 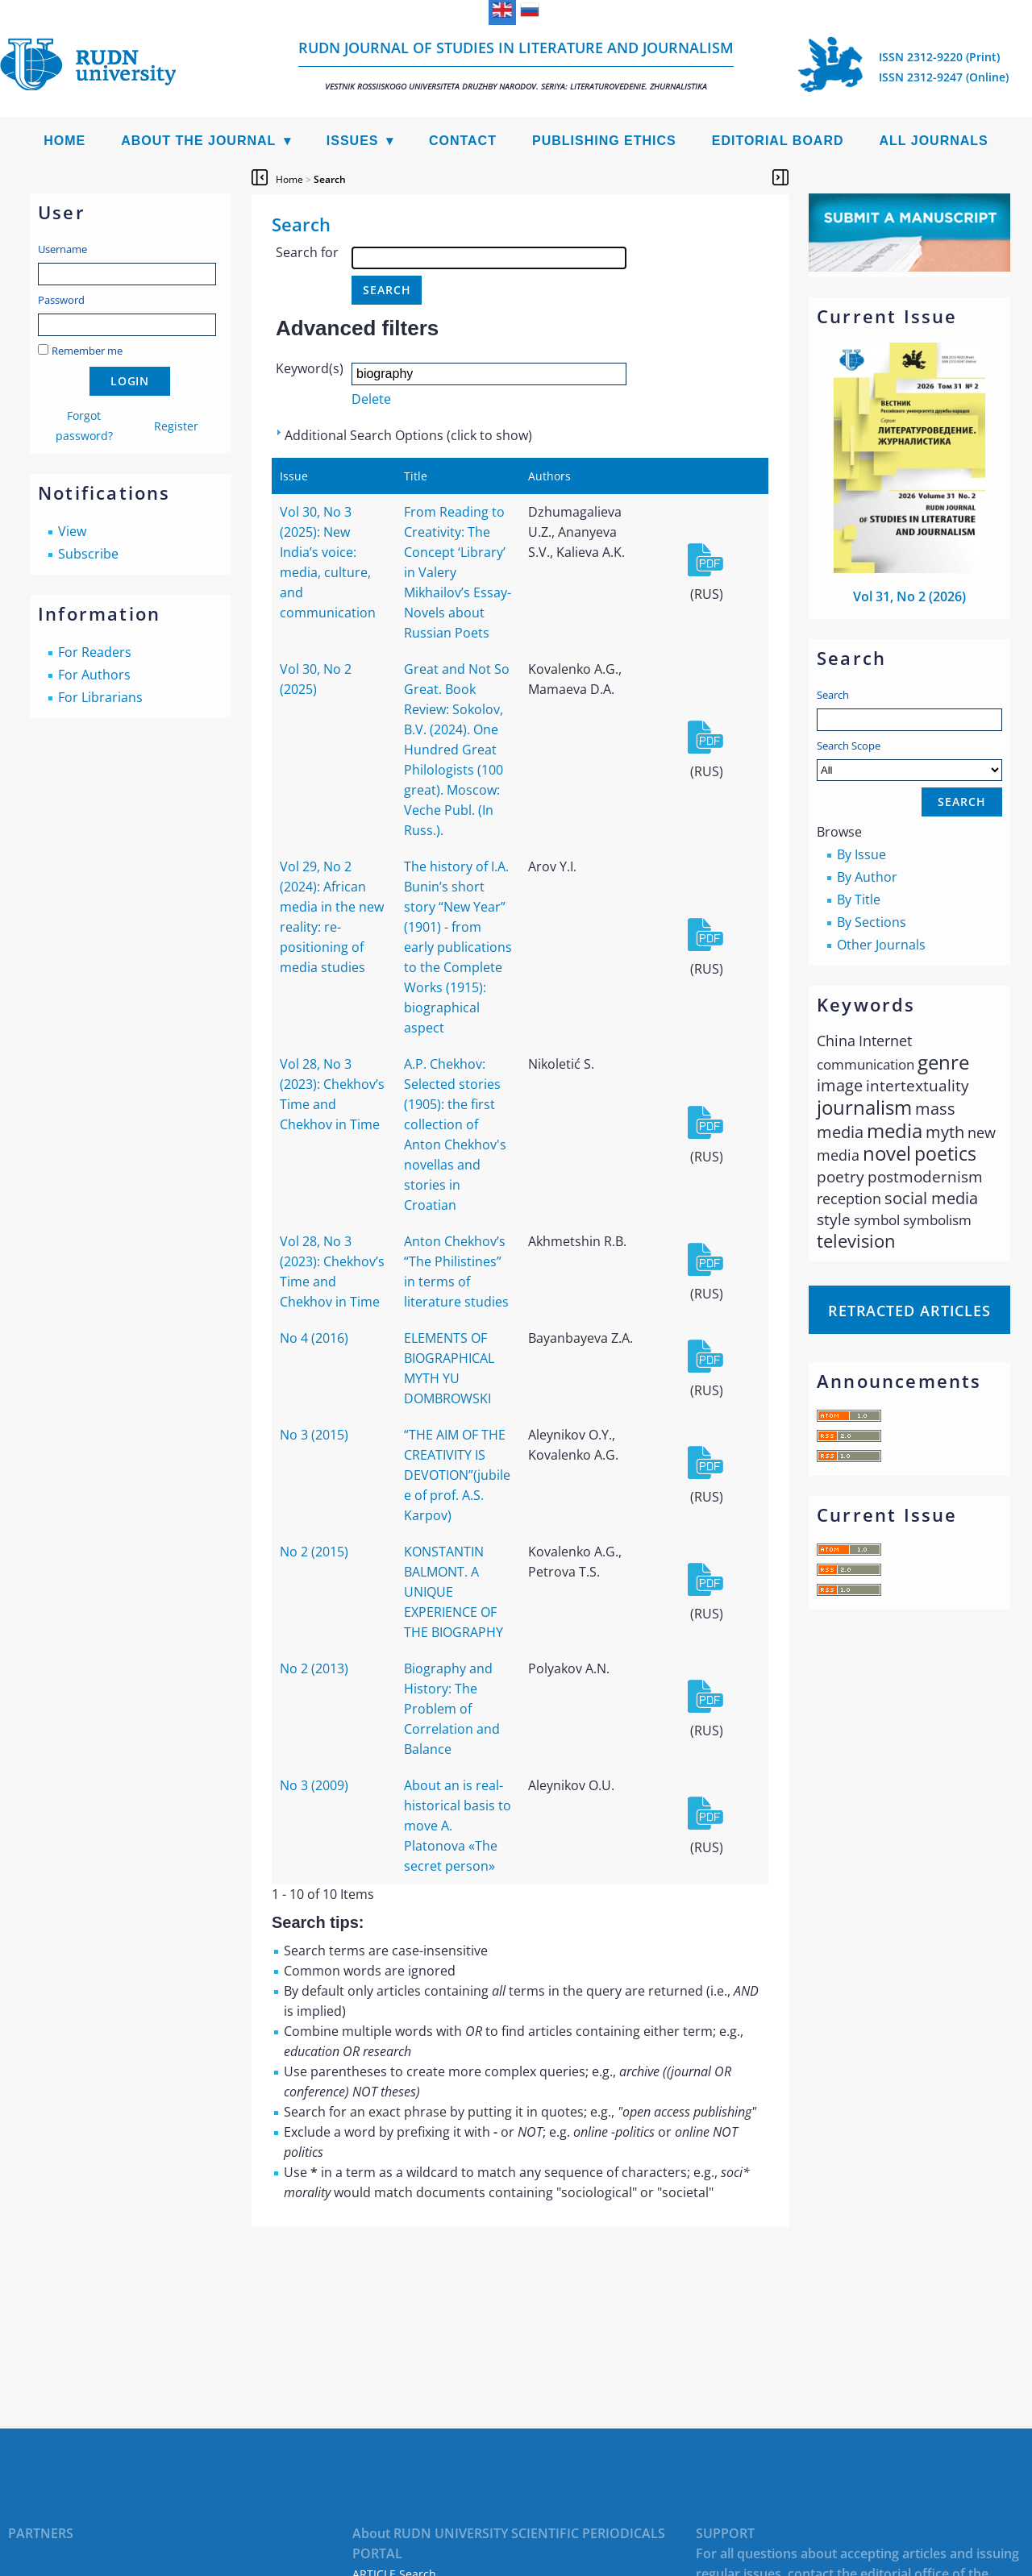 What do you see at coordinates (62, 249) in the screenshot?
I see `Username` at bounding box center [62, 249].